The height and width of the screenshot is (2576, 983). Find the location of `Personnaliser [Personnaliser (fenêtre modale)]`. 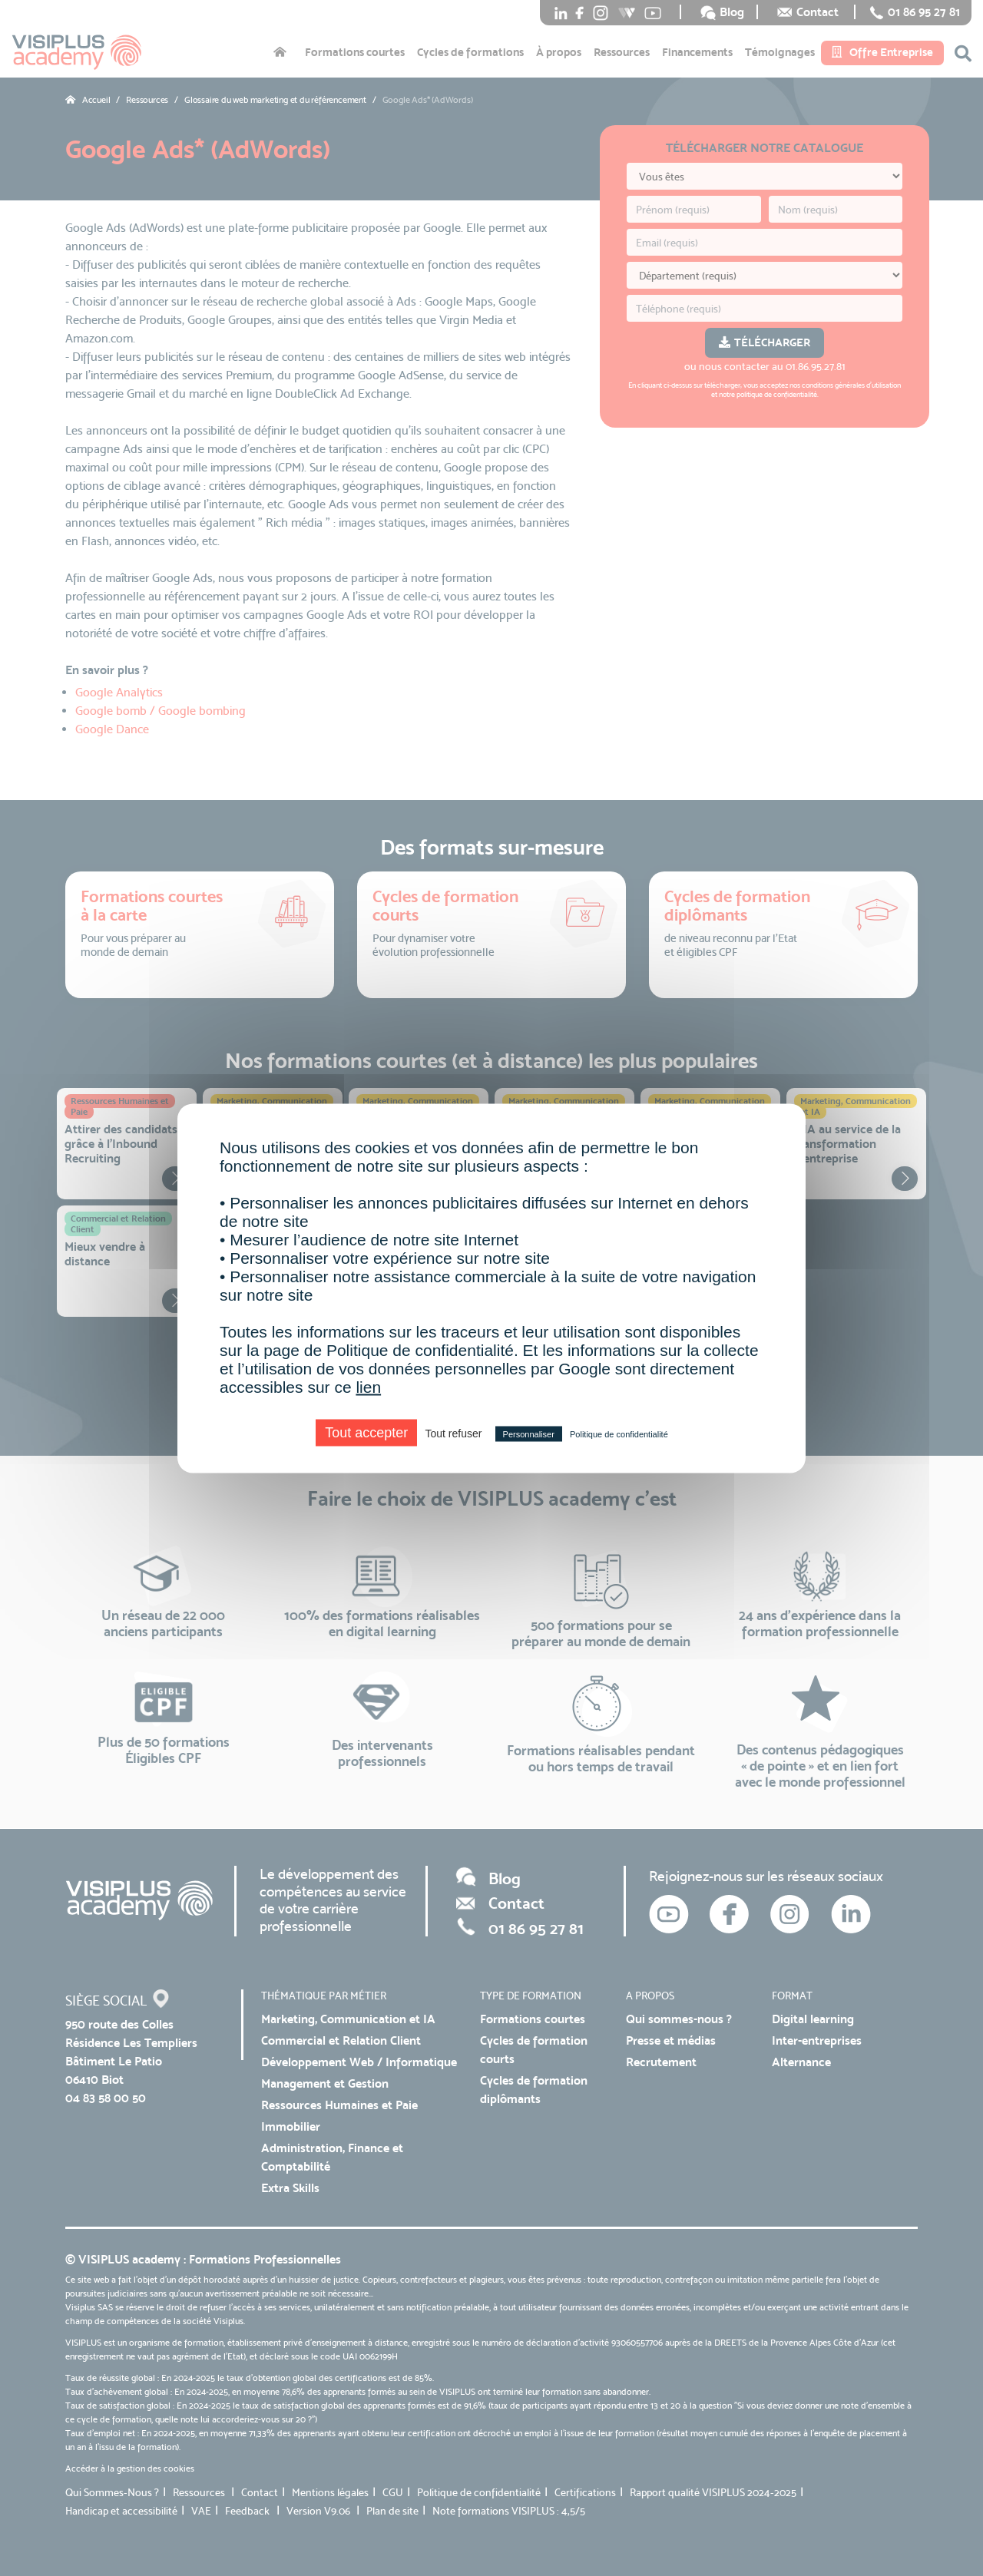

Personnaliser [Personnaliser (fenêtre modale)] is located at coordinates (528, 1433).